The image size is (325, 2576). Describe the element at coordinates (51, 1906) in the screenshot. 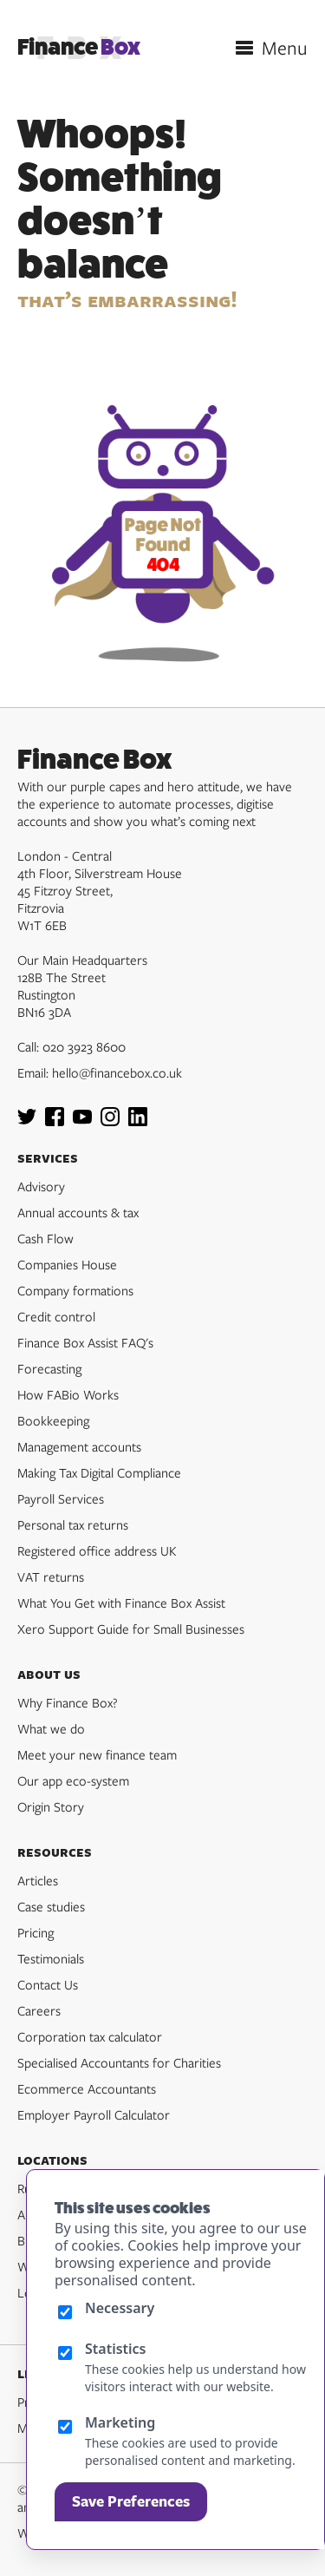

I see `Case studies` at that location.